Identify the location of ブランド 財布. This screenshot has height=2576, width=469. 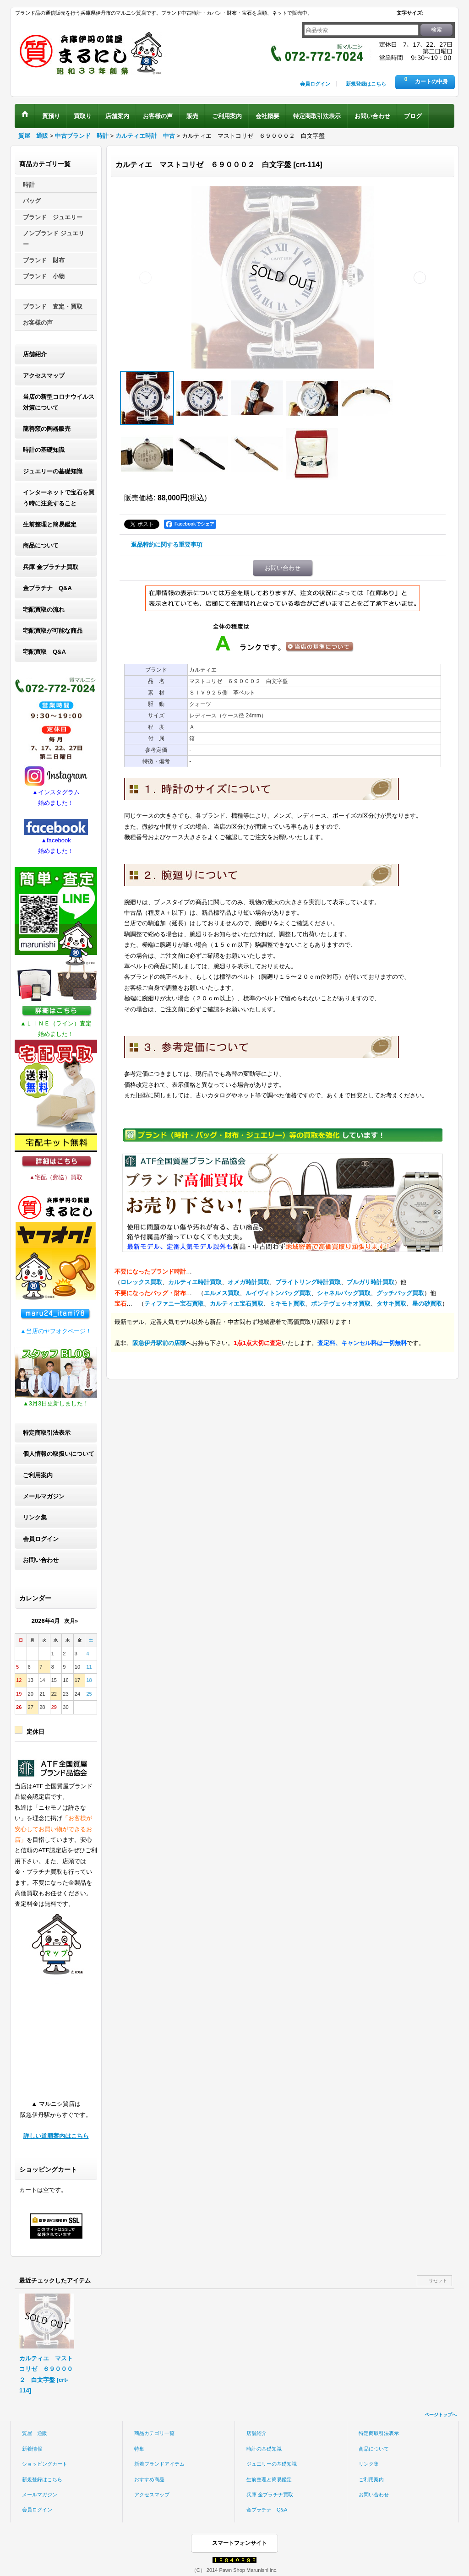
(44, 260).